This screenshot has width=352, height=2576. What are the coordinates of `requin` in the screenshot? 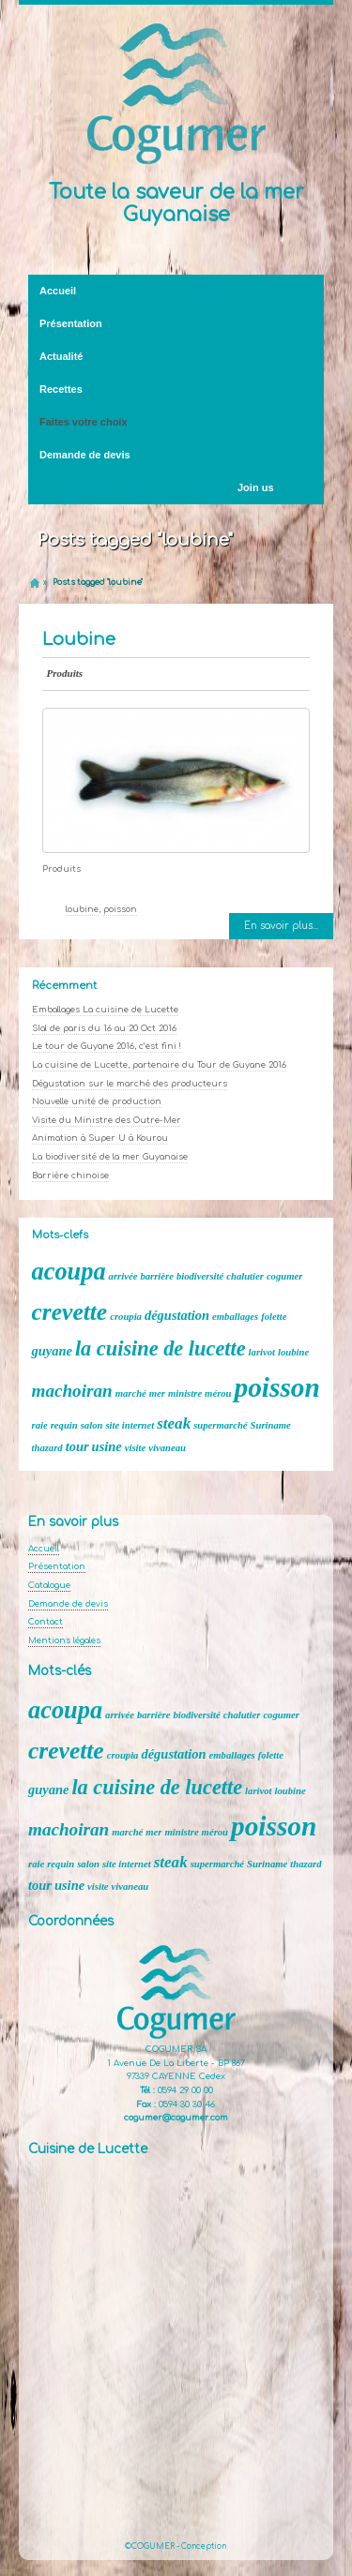 It's located at (64, 1425).